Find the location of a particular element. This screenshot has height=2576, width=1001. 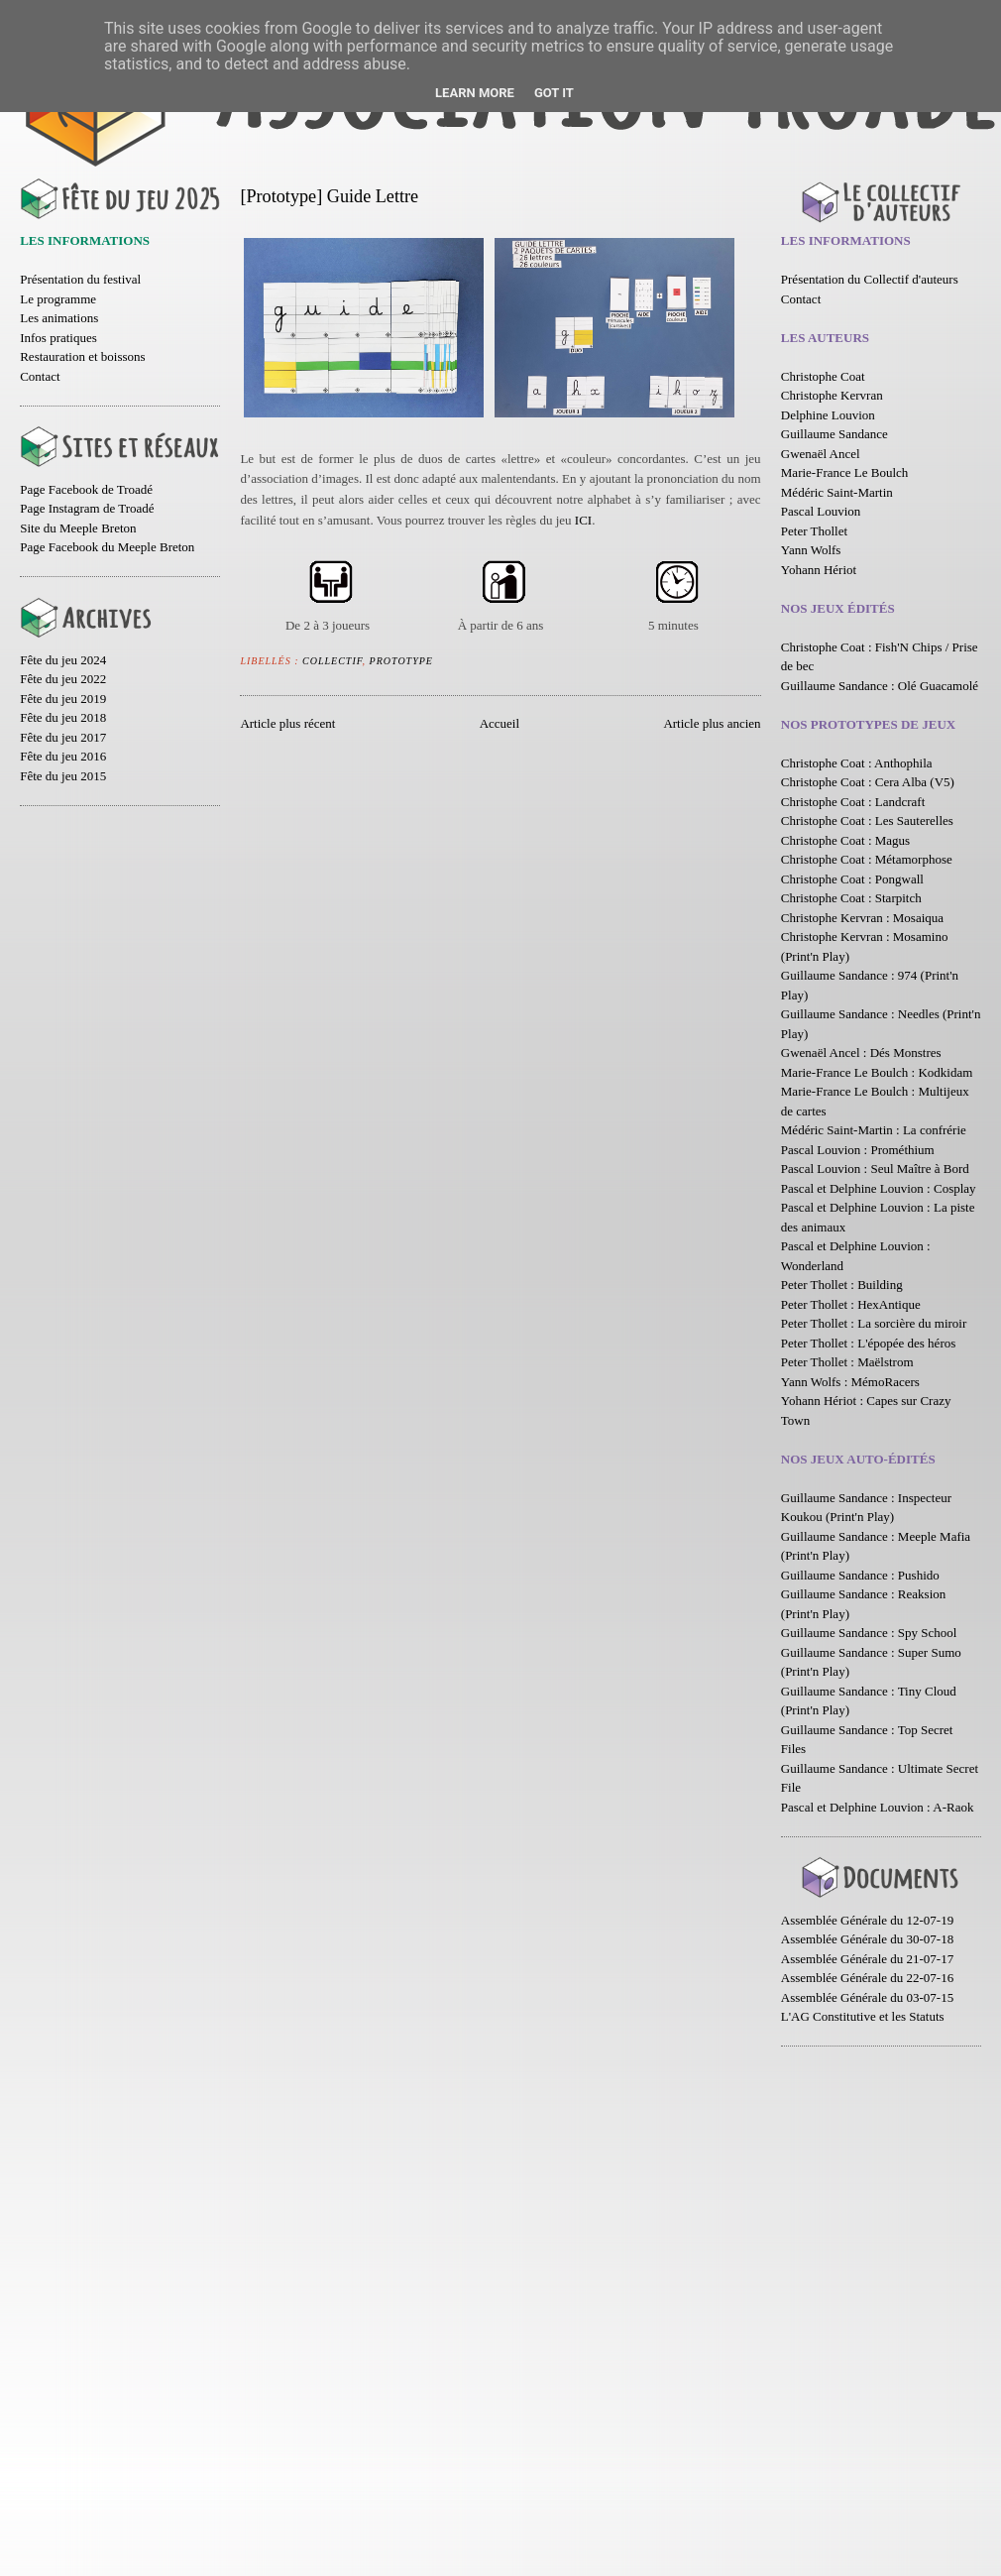

Assemblée Générale du 30-07-18 is located at coordinates (867, 1939).